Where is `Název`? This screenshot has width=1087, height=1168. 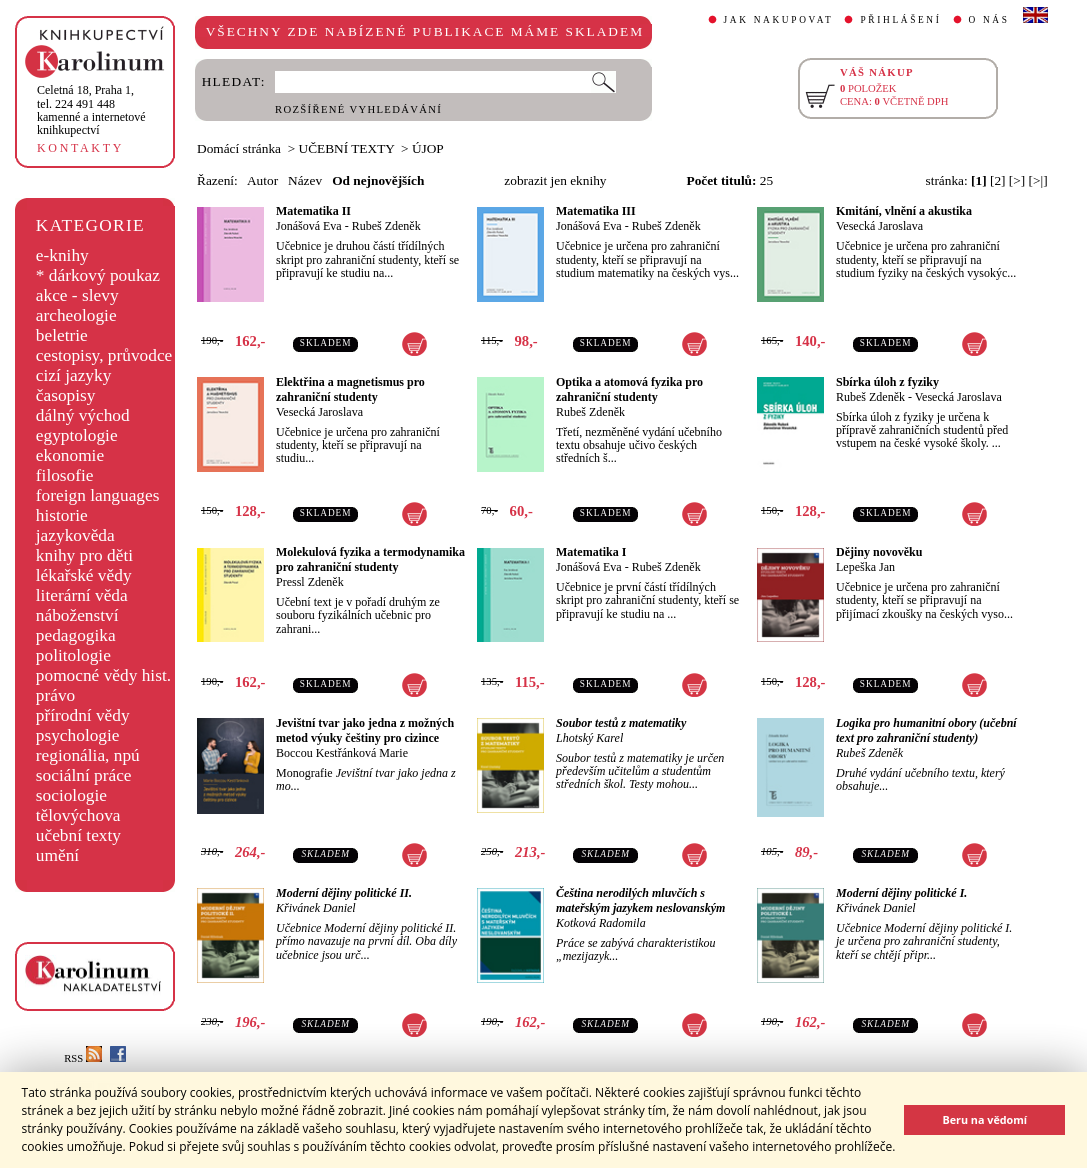 Název is located at coordinates (305, 180).